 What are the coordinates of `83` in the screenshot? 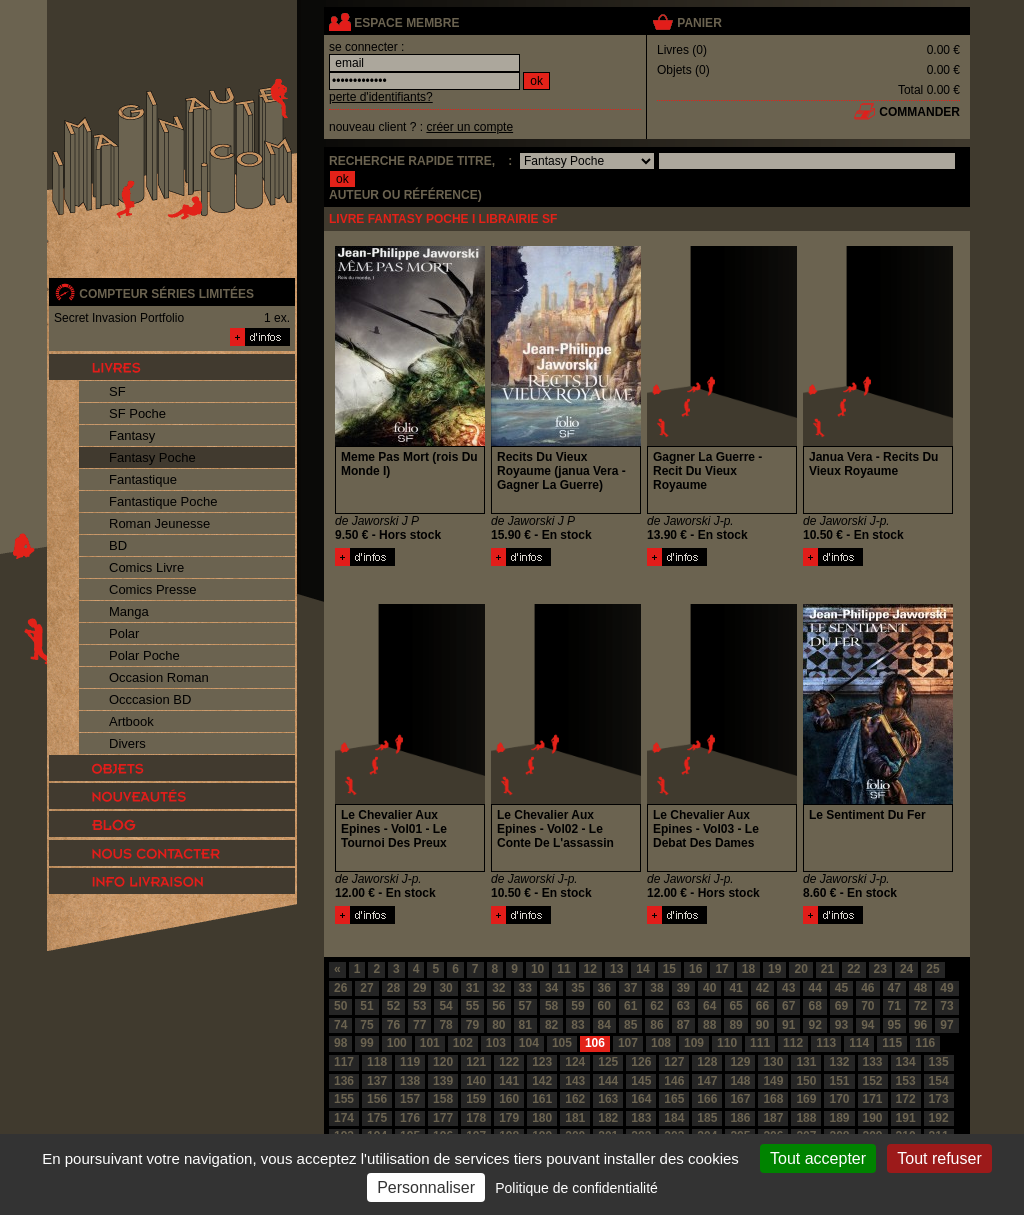 It's located at (577, 1025).